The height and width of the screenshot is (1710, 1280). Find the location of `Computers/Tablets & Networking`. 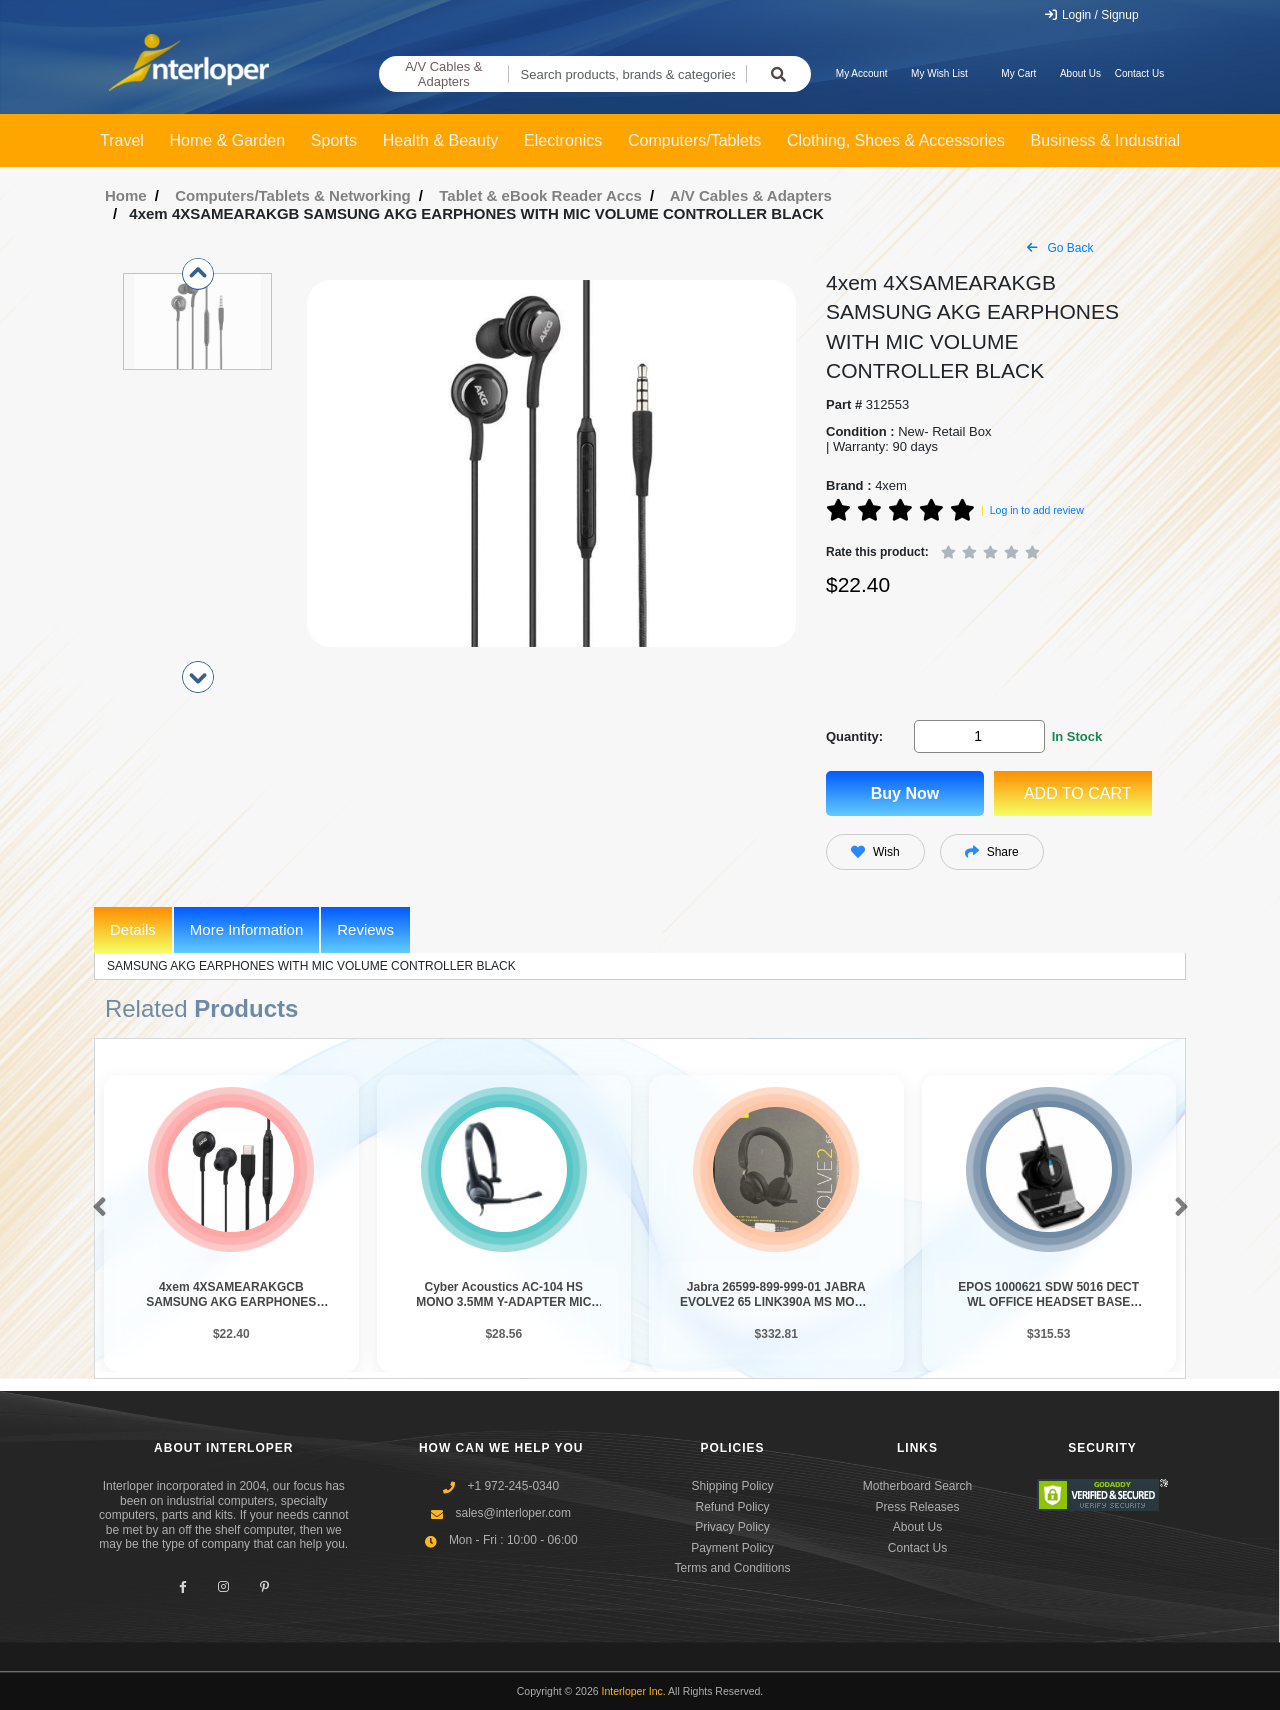

Computers/Tablets & Networking is located at coordinates (293, 195).